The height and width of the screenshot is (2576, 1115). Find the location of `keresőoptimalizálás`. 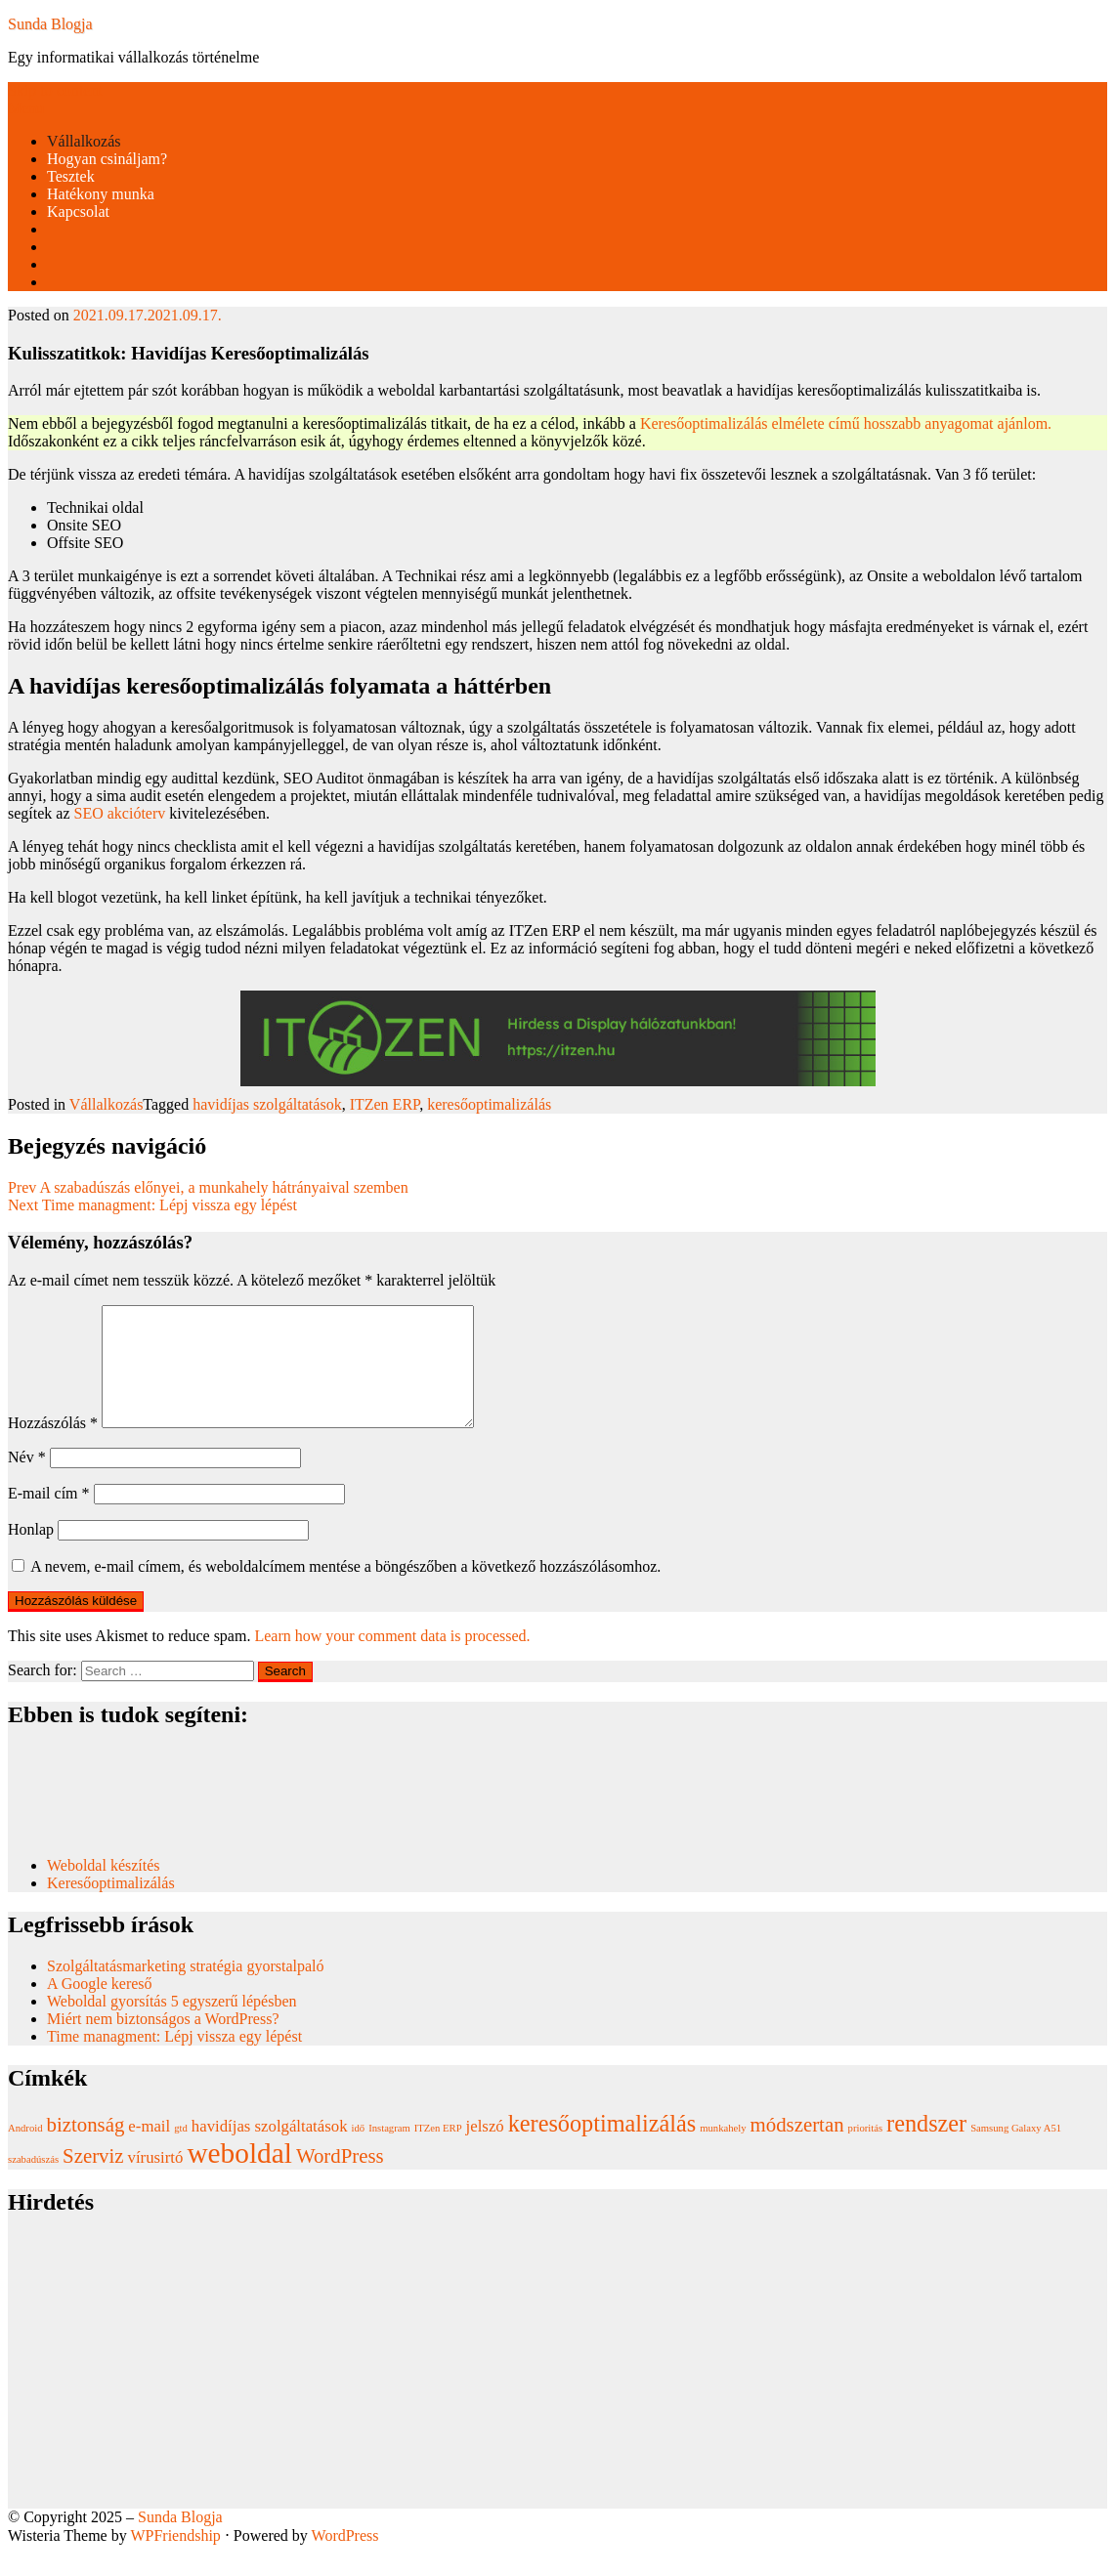

keresőoptimalizálás is located at coordinates (489, 1104).